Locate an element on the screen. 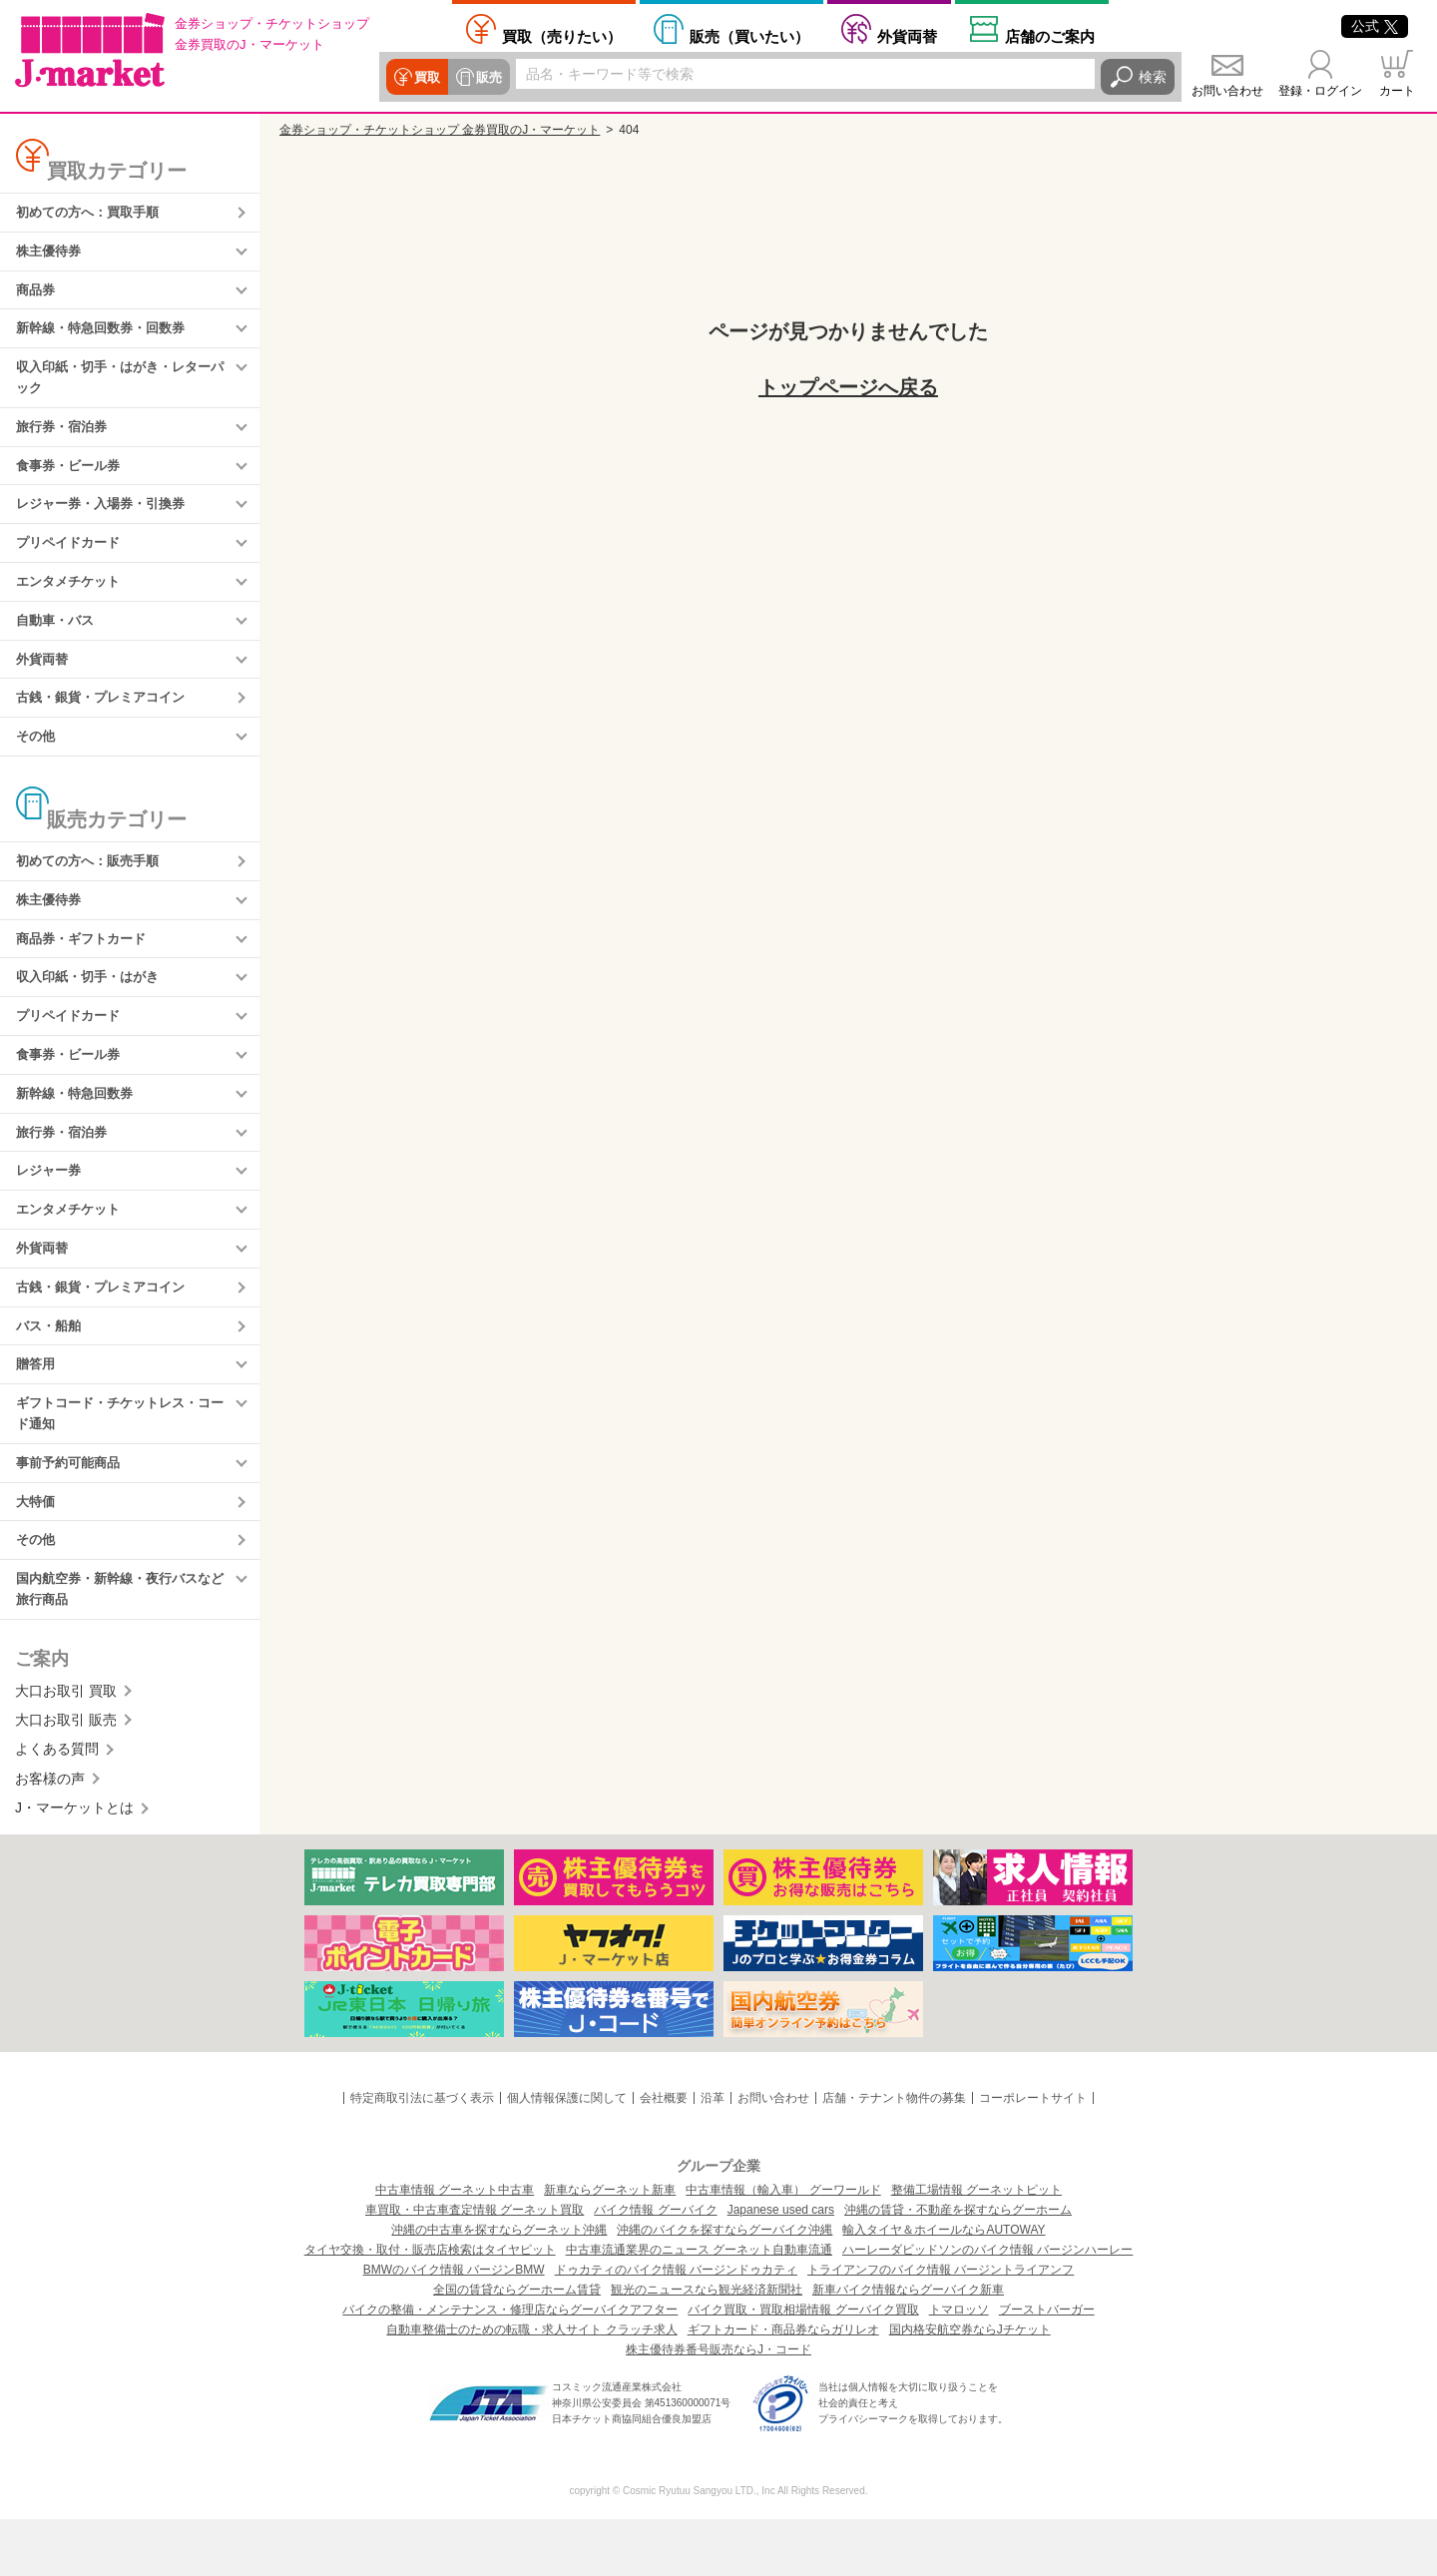  商品券・ギフトカード is located at coordinates (86, 967).